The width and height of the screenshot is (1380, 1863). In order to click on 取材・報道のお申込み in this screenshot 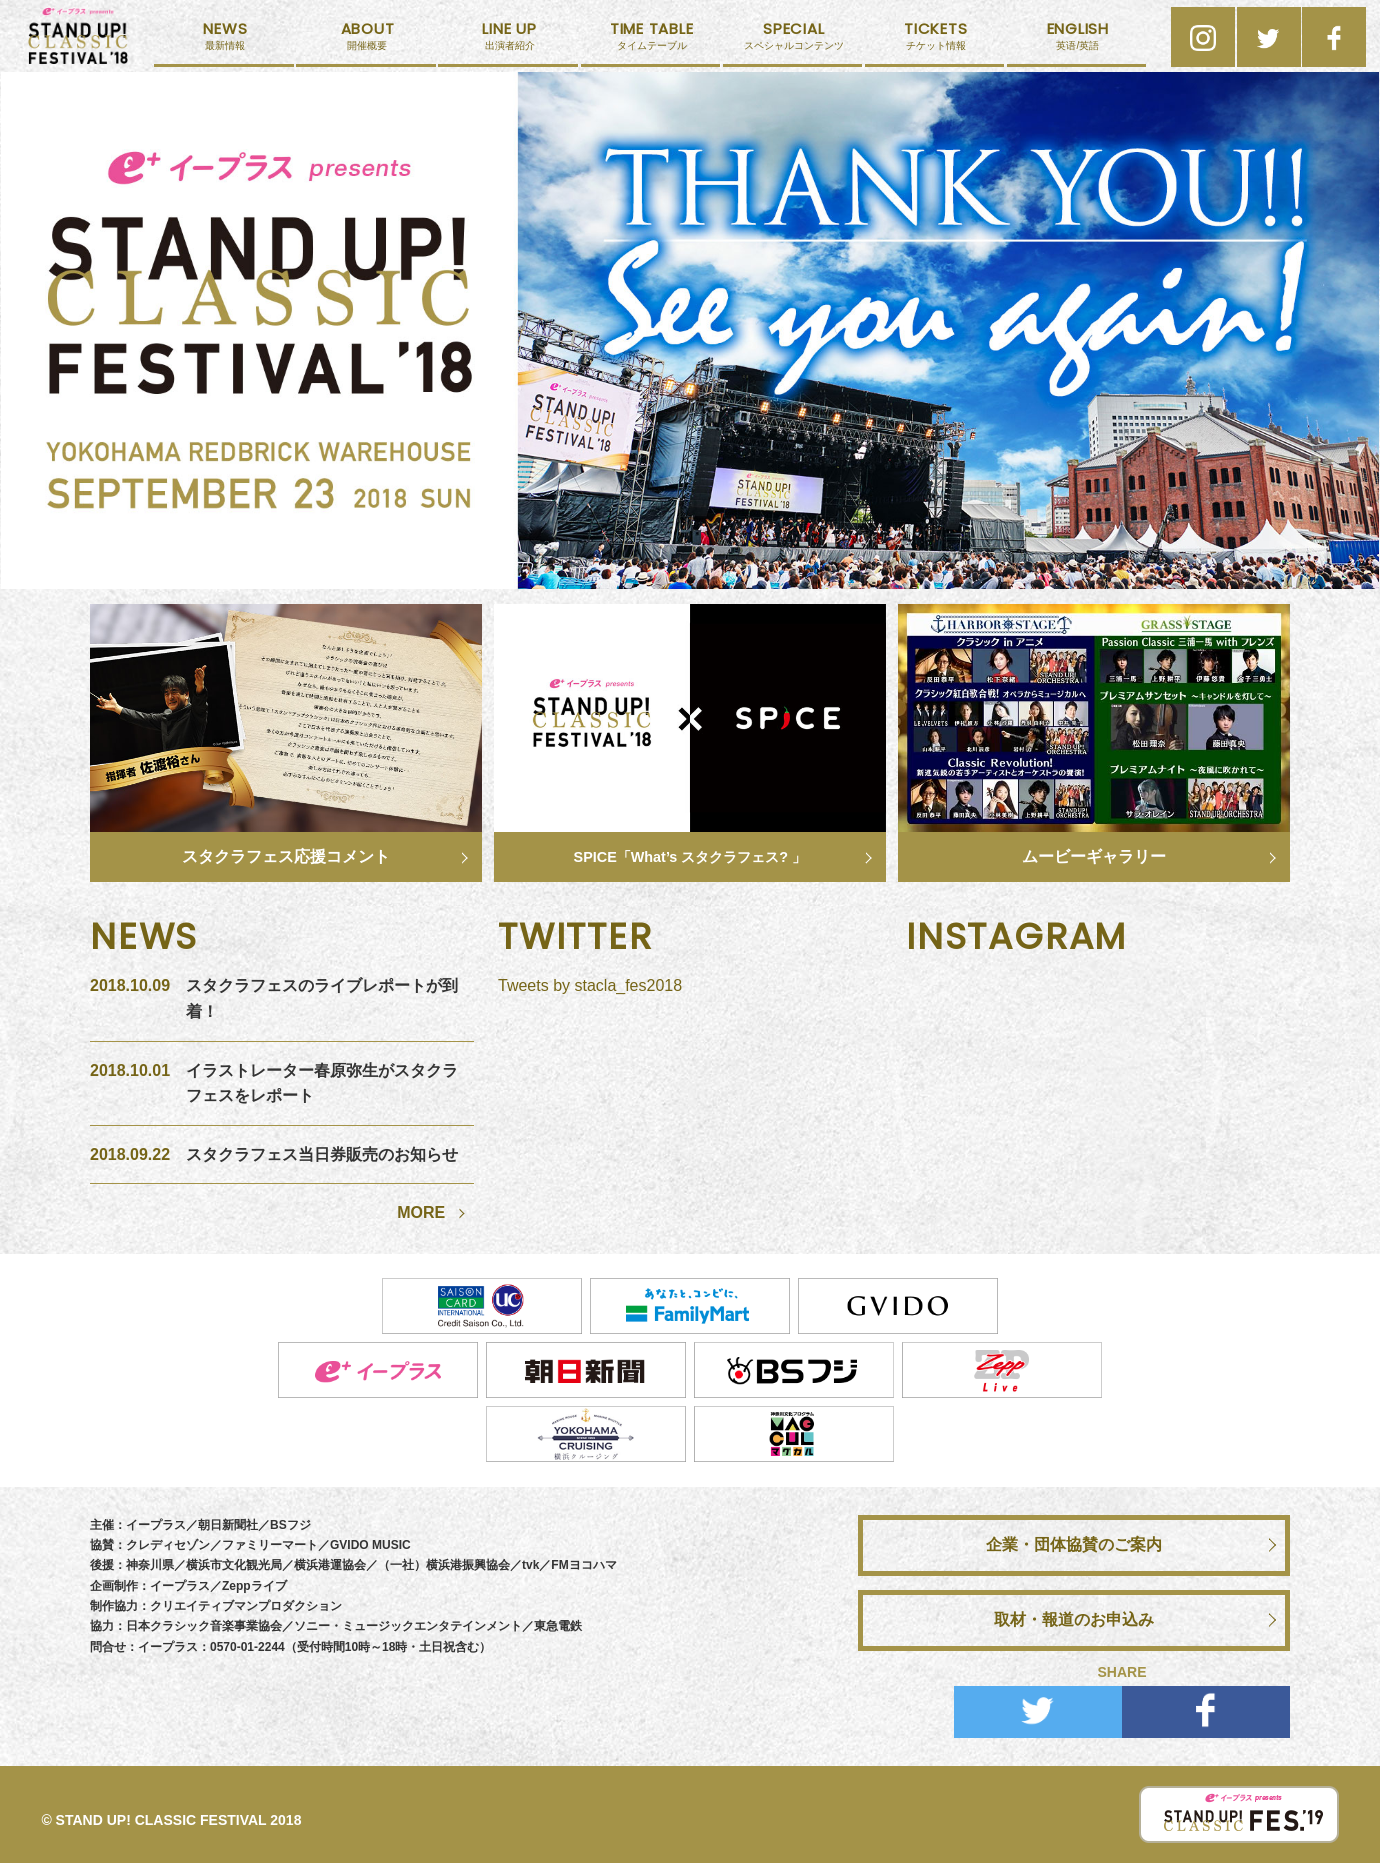, I will do `click(1074, 1619)`.